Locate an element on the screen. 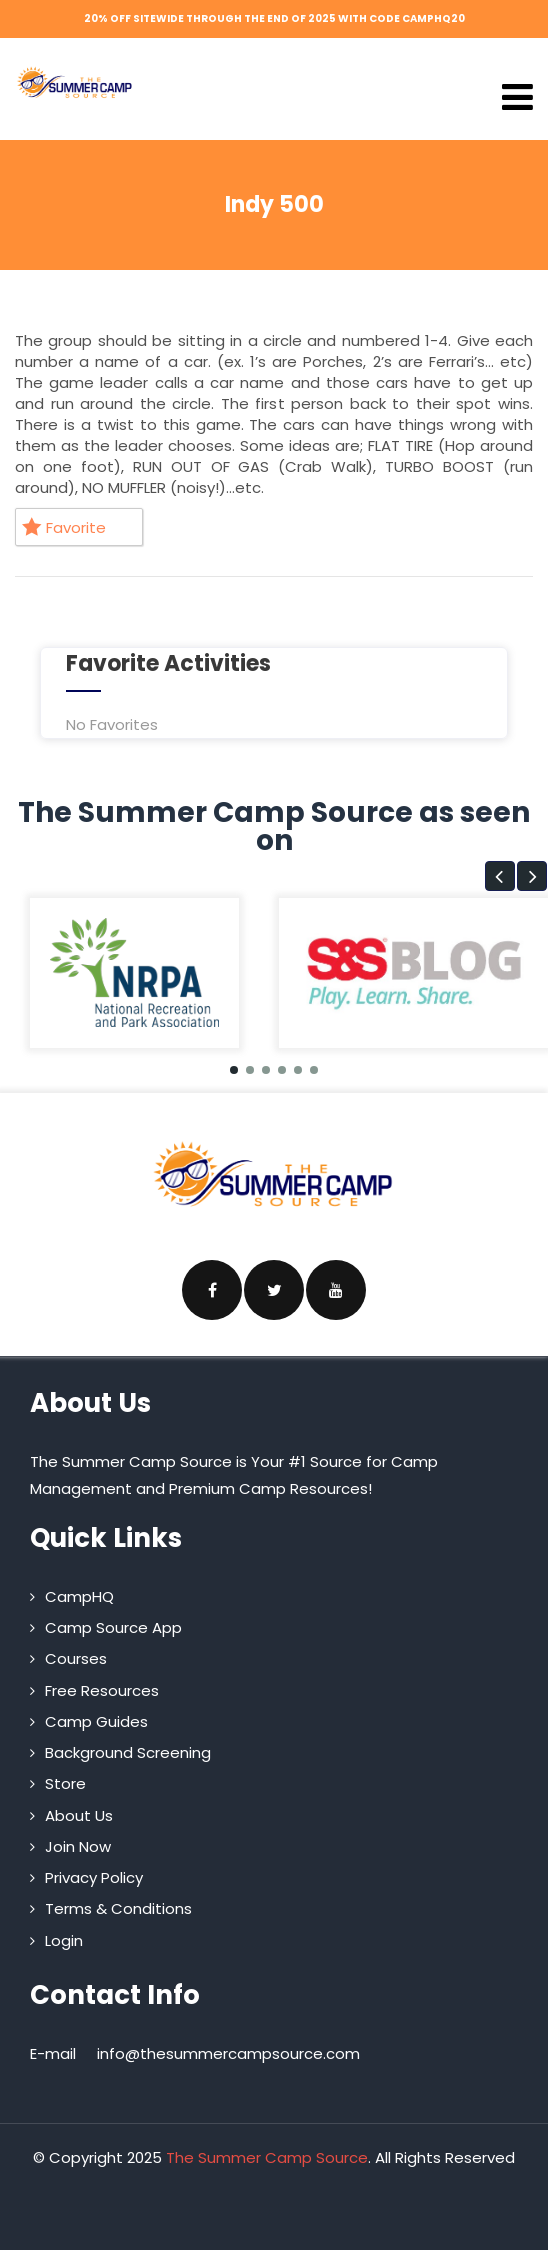 This screenshot has width=548, height=2250. Store is located at coordinates (65, 1783).